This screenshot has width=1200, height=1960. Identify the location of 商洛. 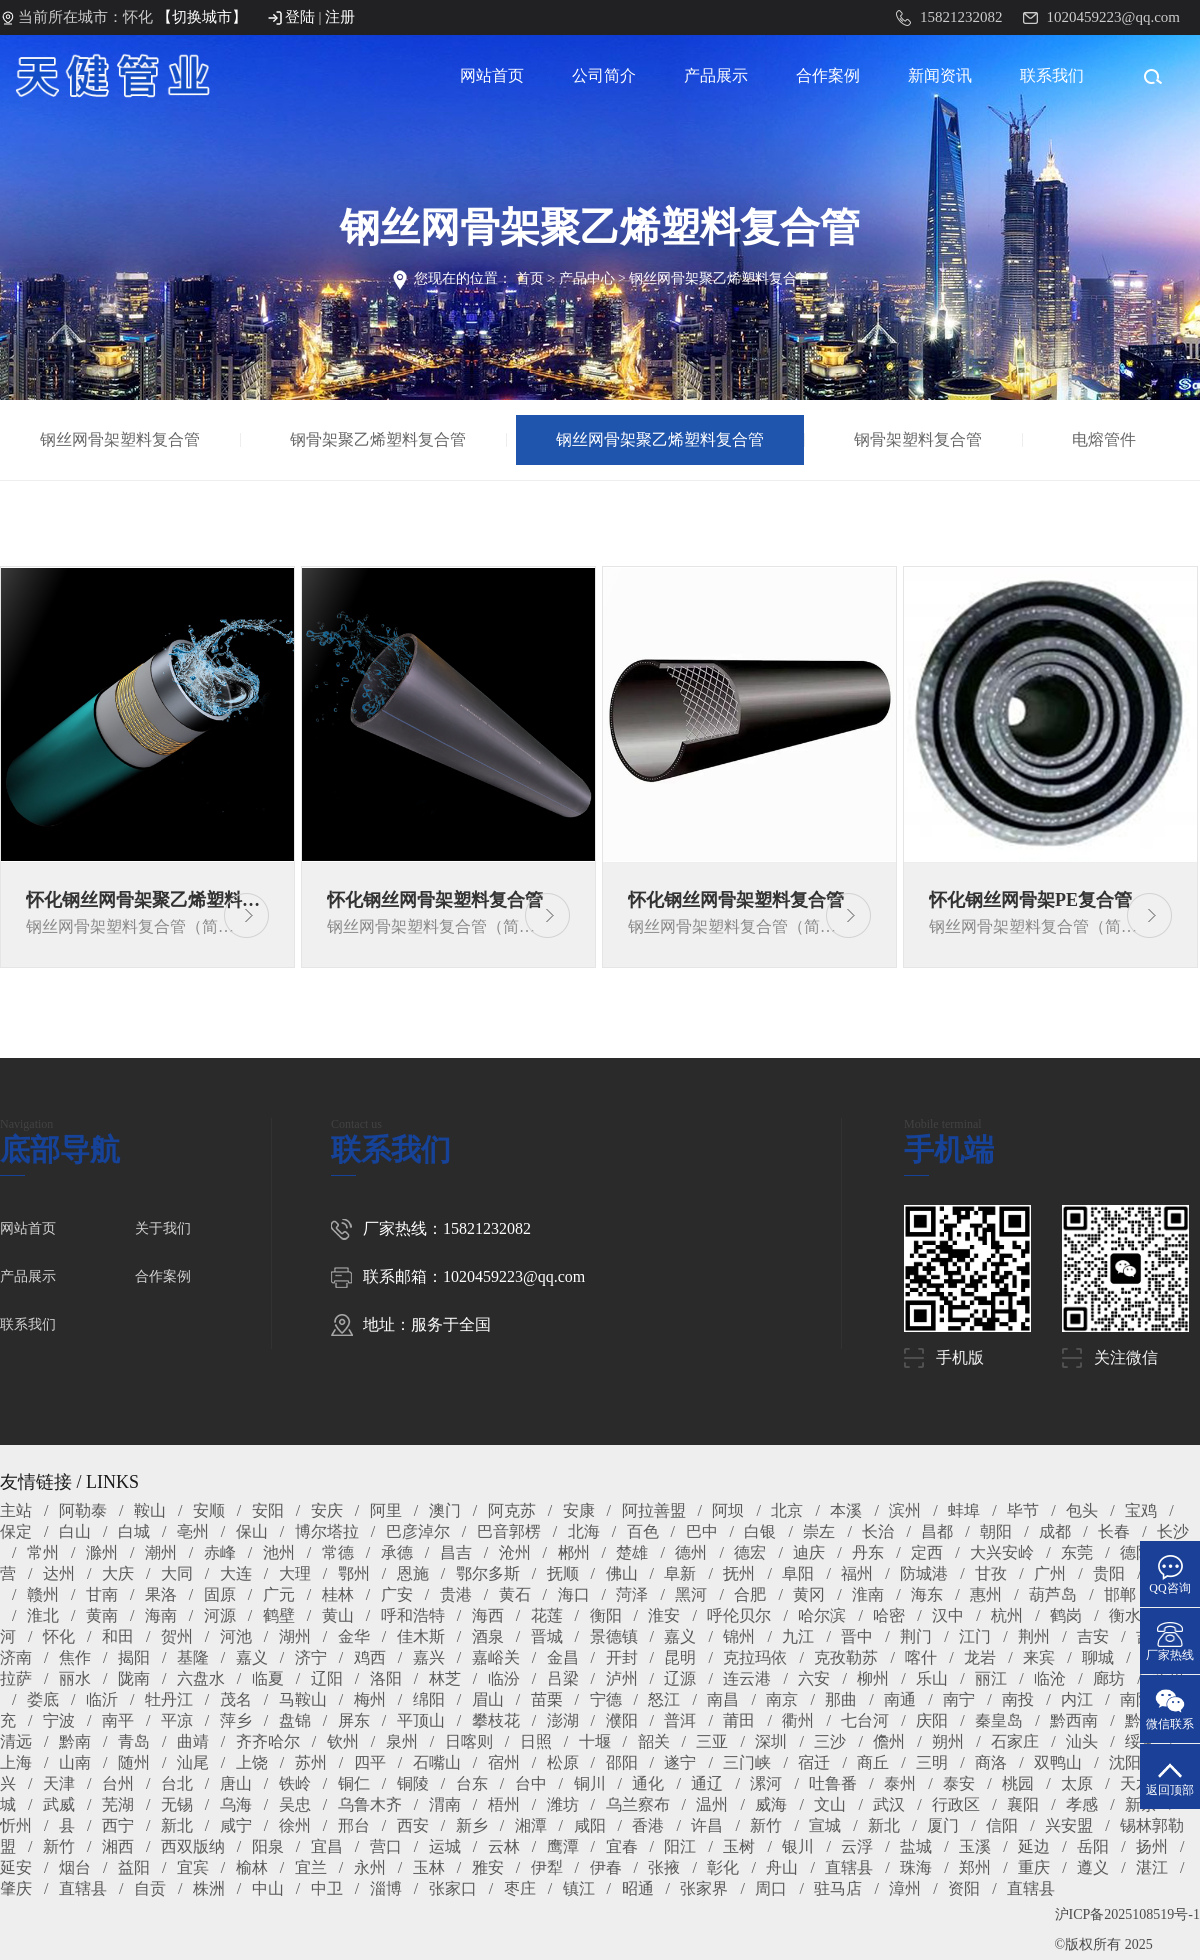
(991, 1762).